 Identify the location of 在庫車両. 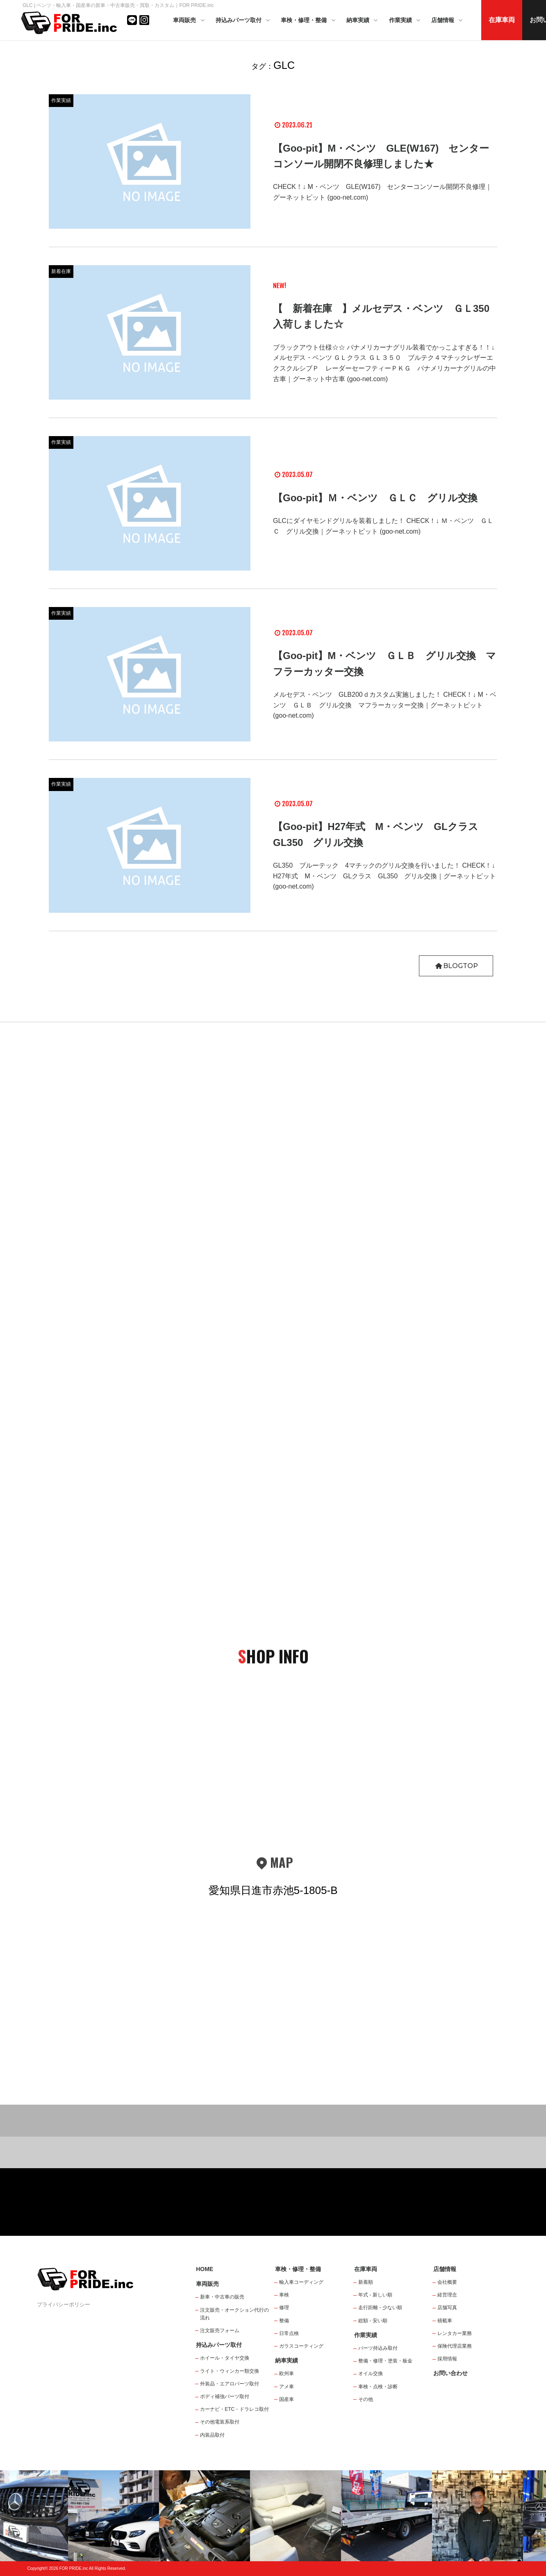
(502, 19).